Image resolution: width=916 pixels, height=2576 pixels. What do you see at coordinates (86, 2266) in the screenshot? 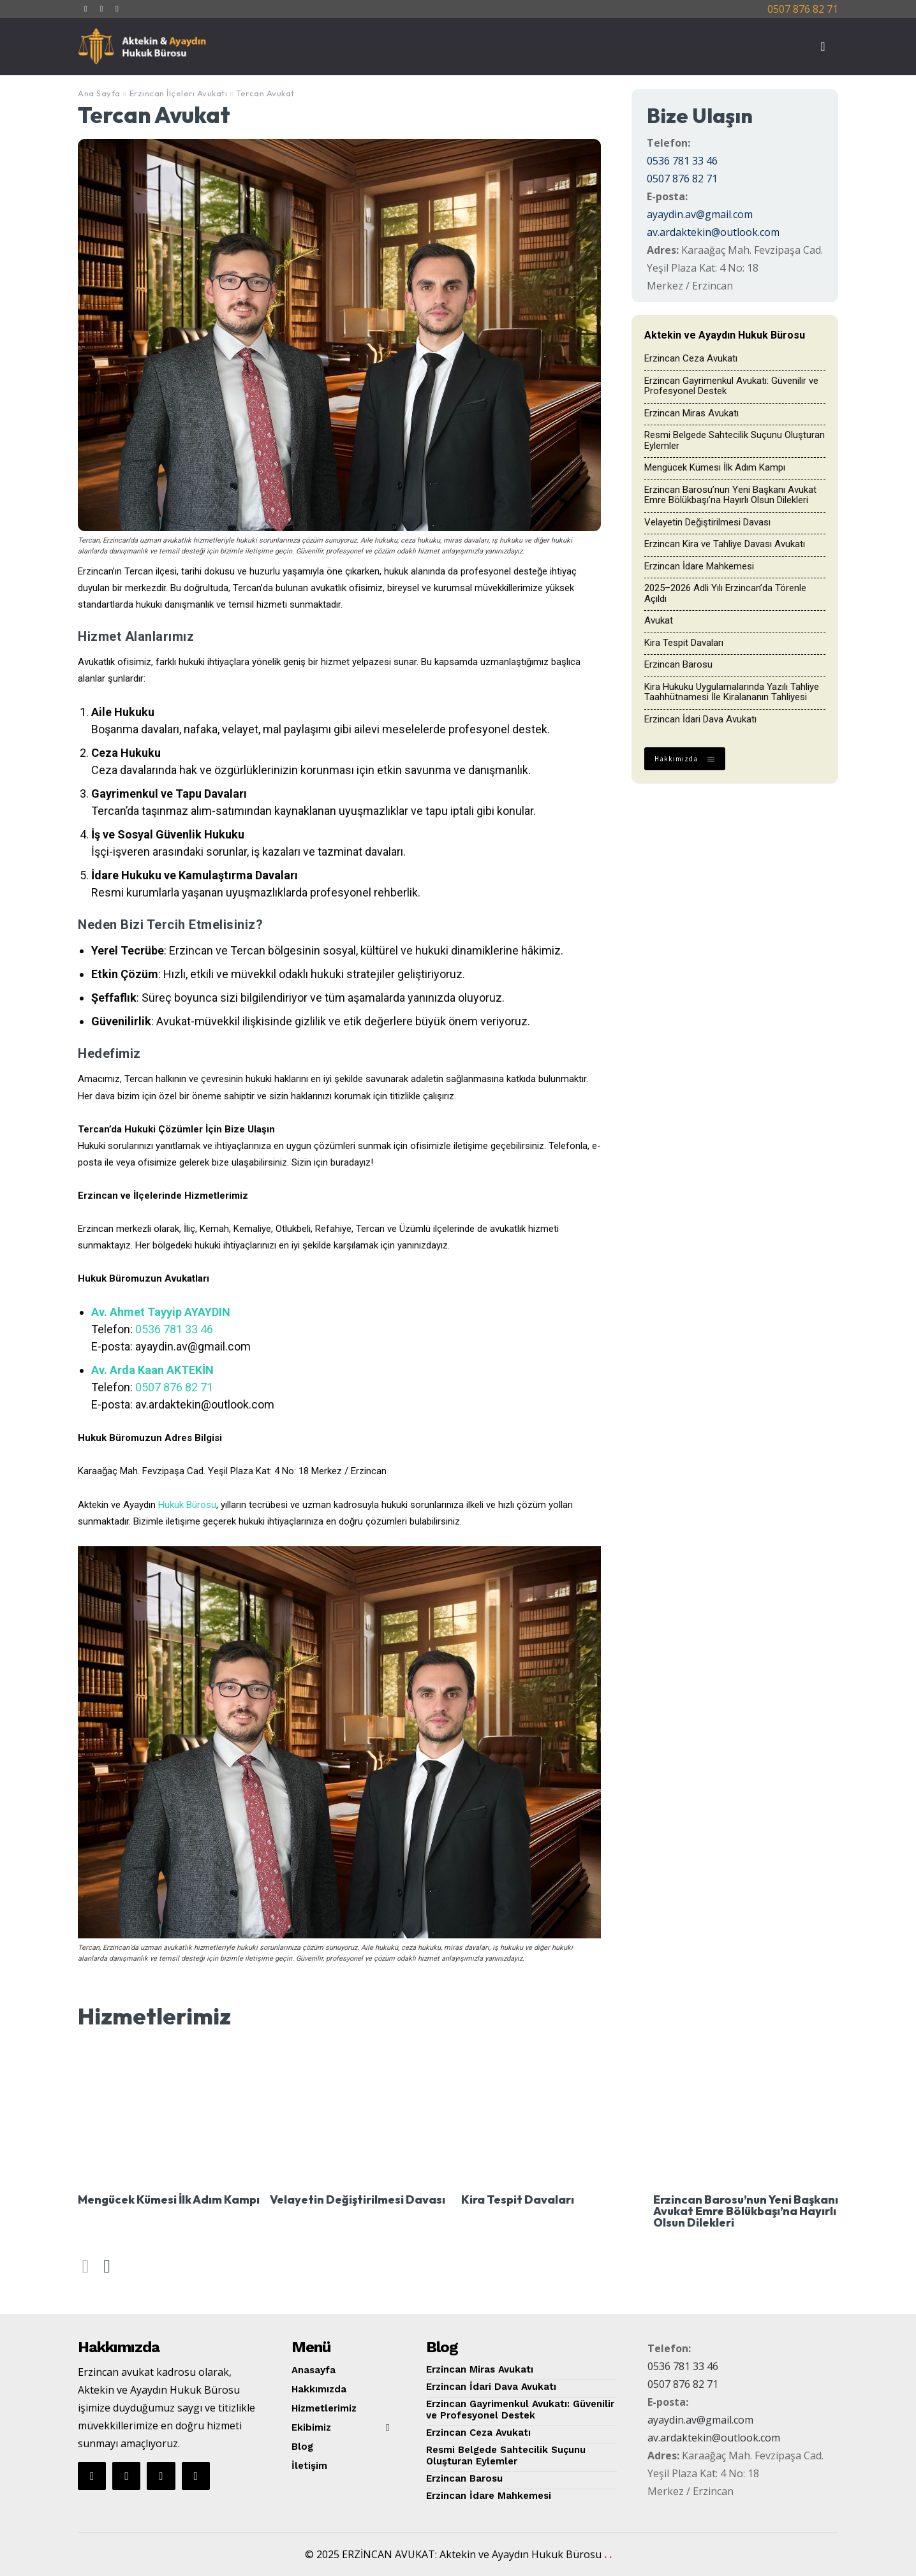
I see `[prev-page]` at bounding box center [86, 2266].